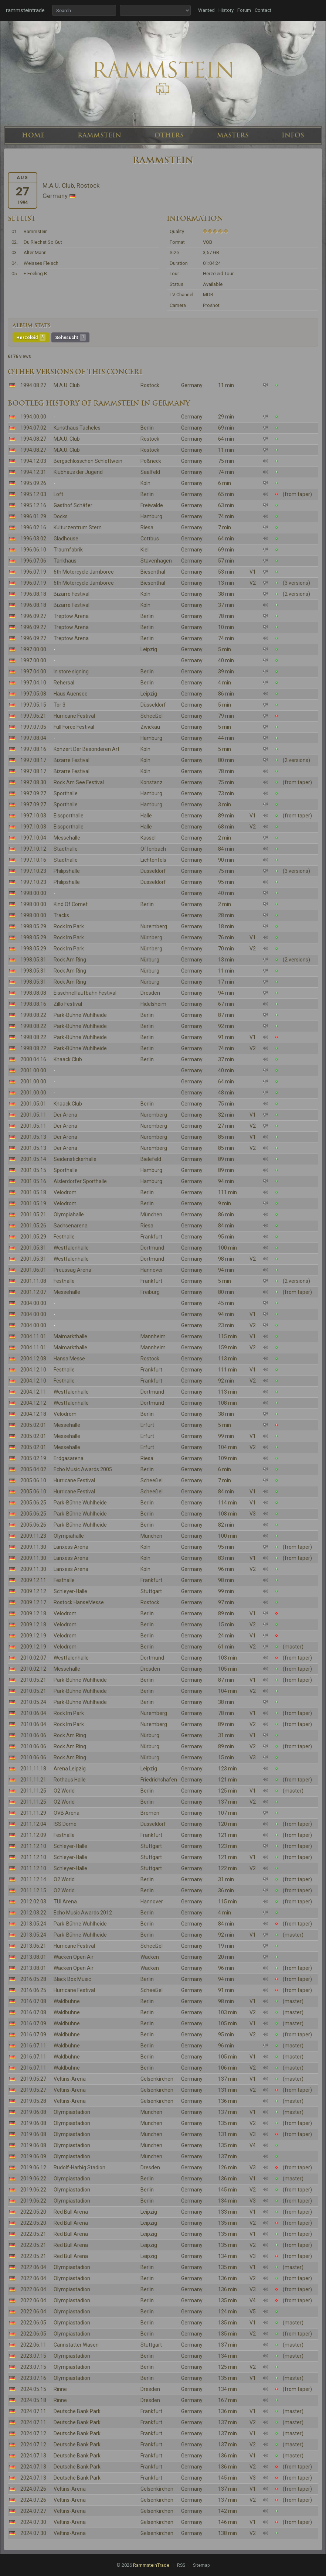  What do you see at coordinates (77, 428) in the screenshot?
I see `Kunsthaus Tacheles` at bounding box center [77, 428].